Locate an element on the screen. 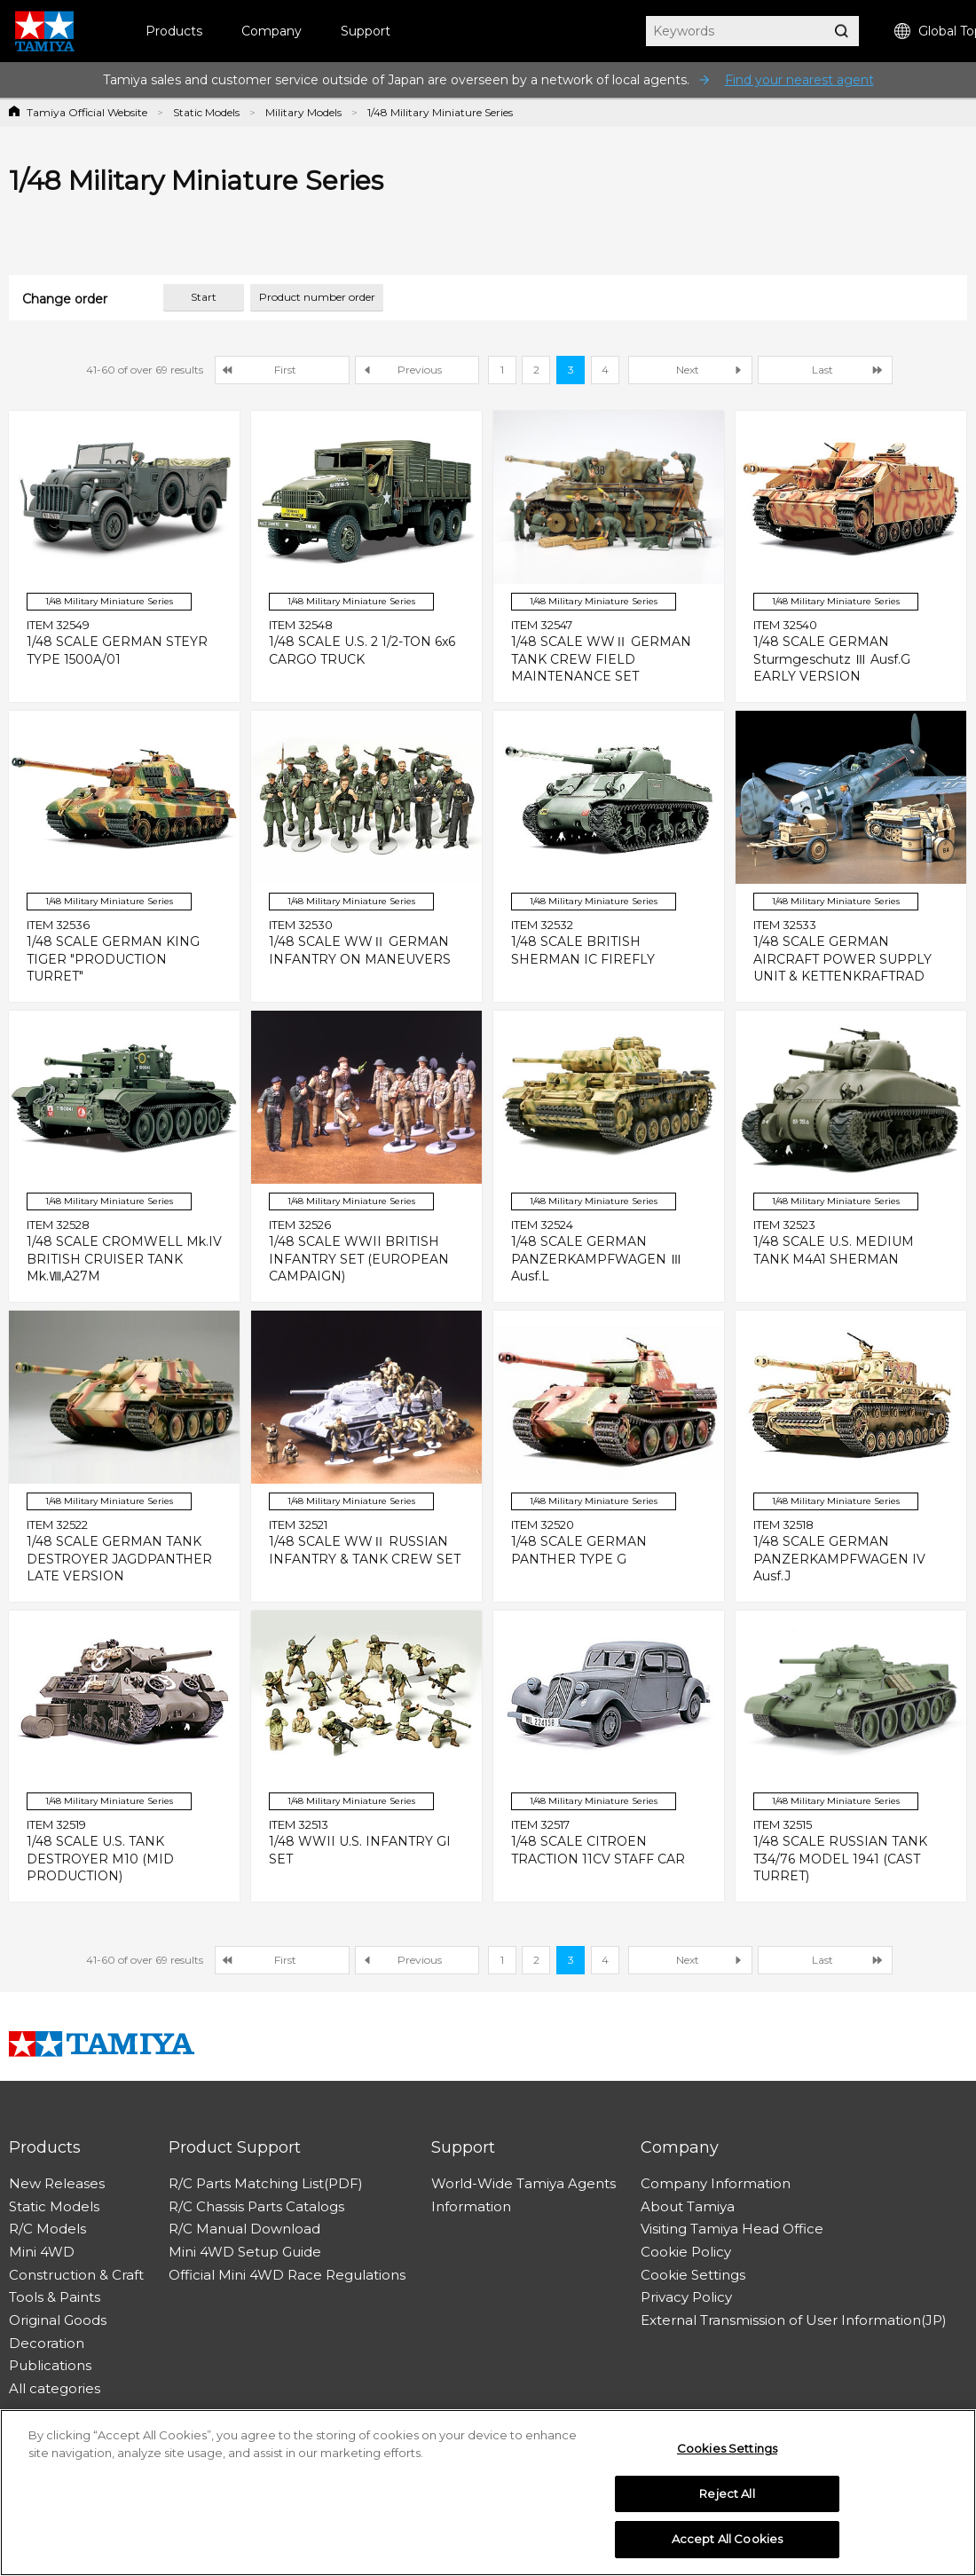 This screenshot has width=976, height=2576. First is located at coordinates (285, 369).